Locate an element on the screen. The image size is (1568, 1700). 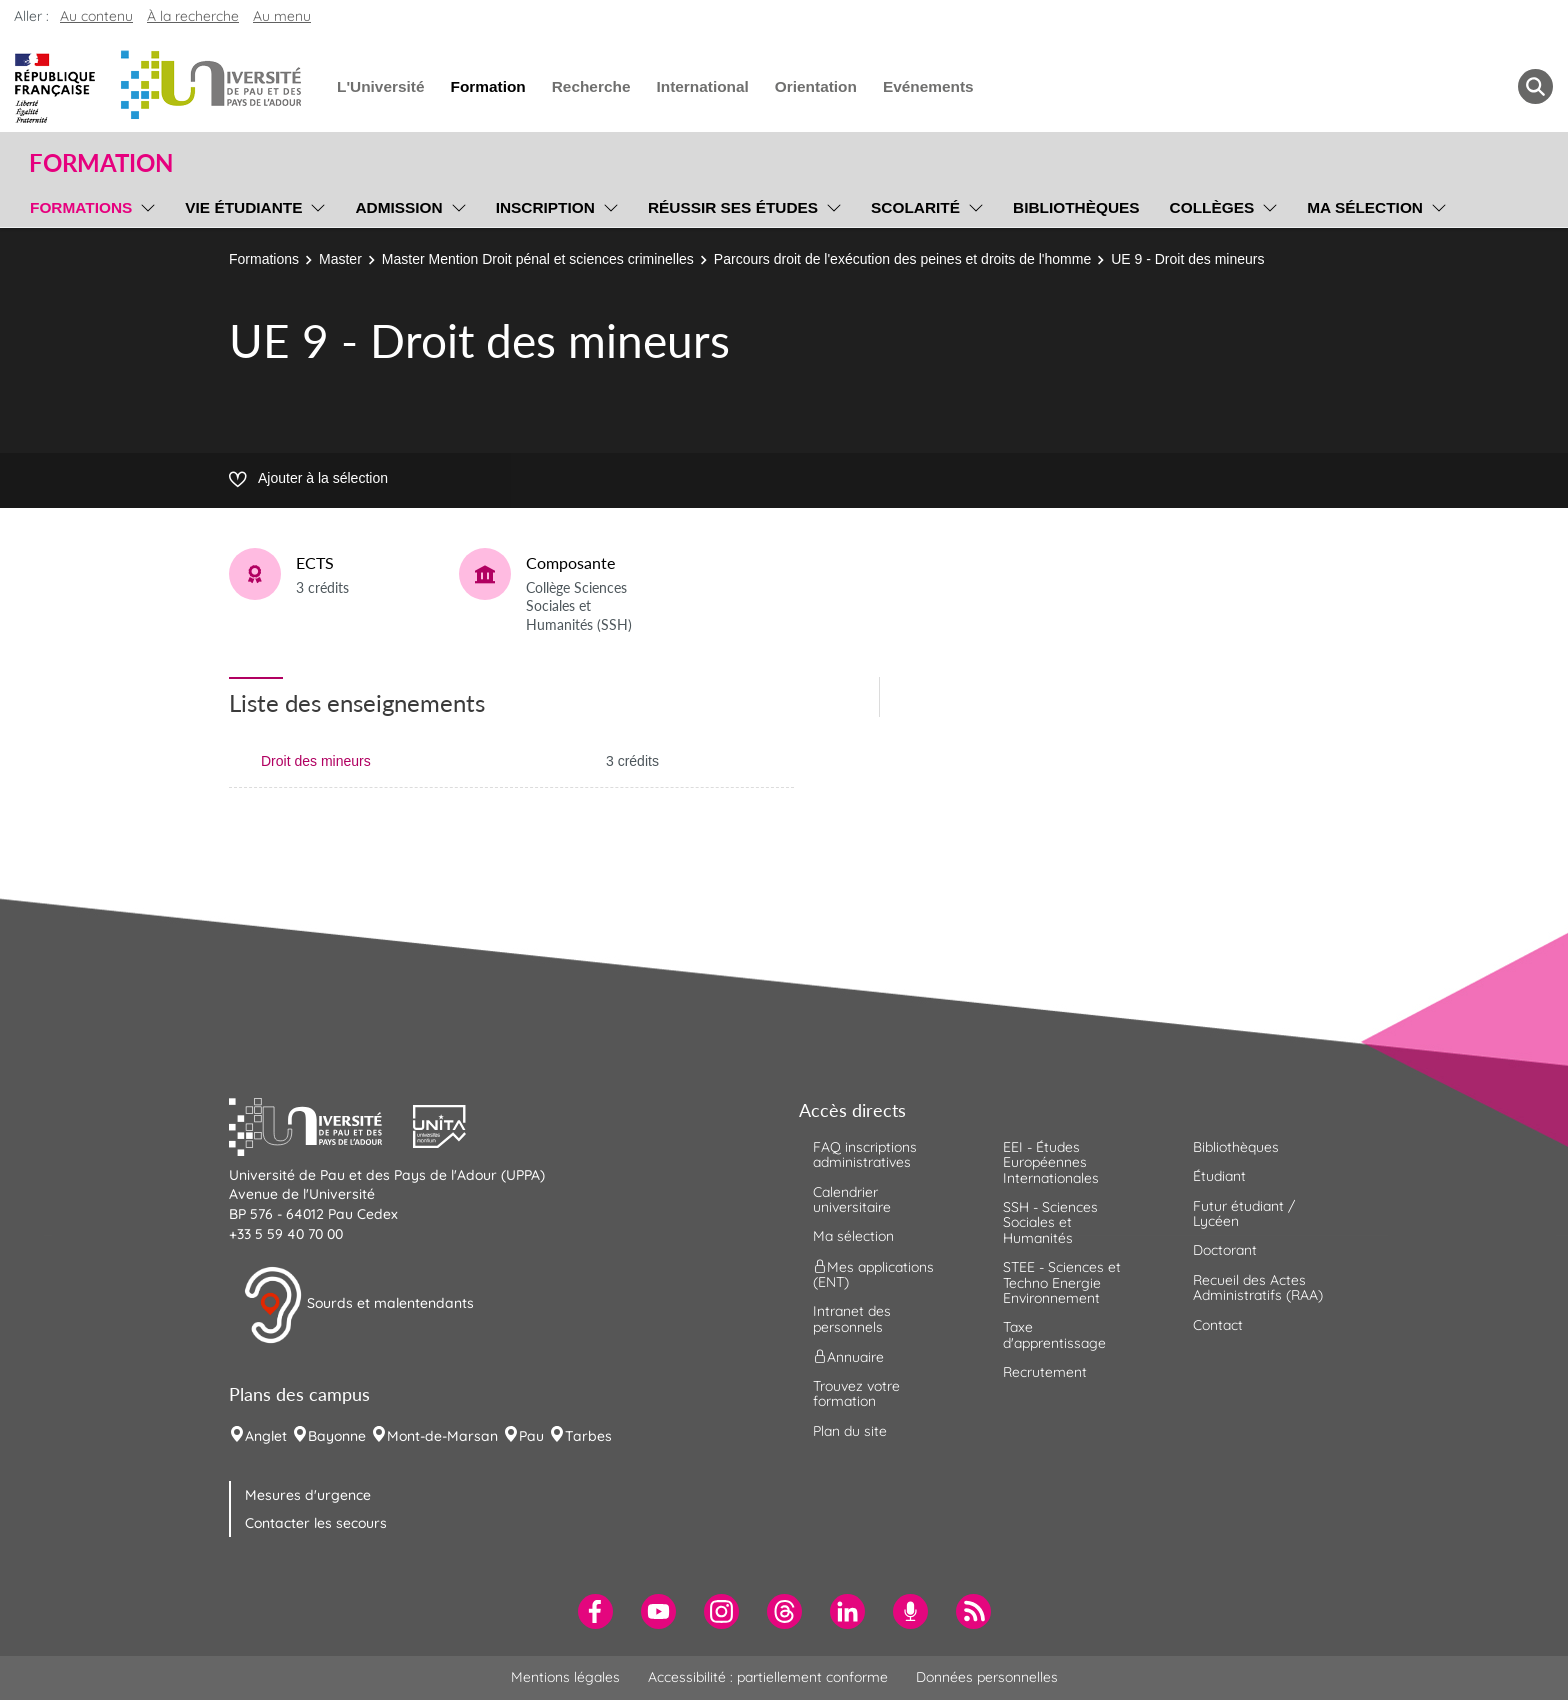
EEI - Études Européennes Internationales [menuitem] is located at coordinates (1051, 1162).